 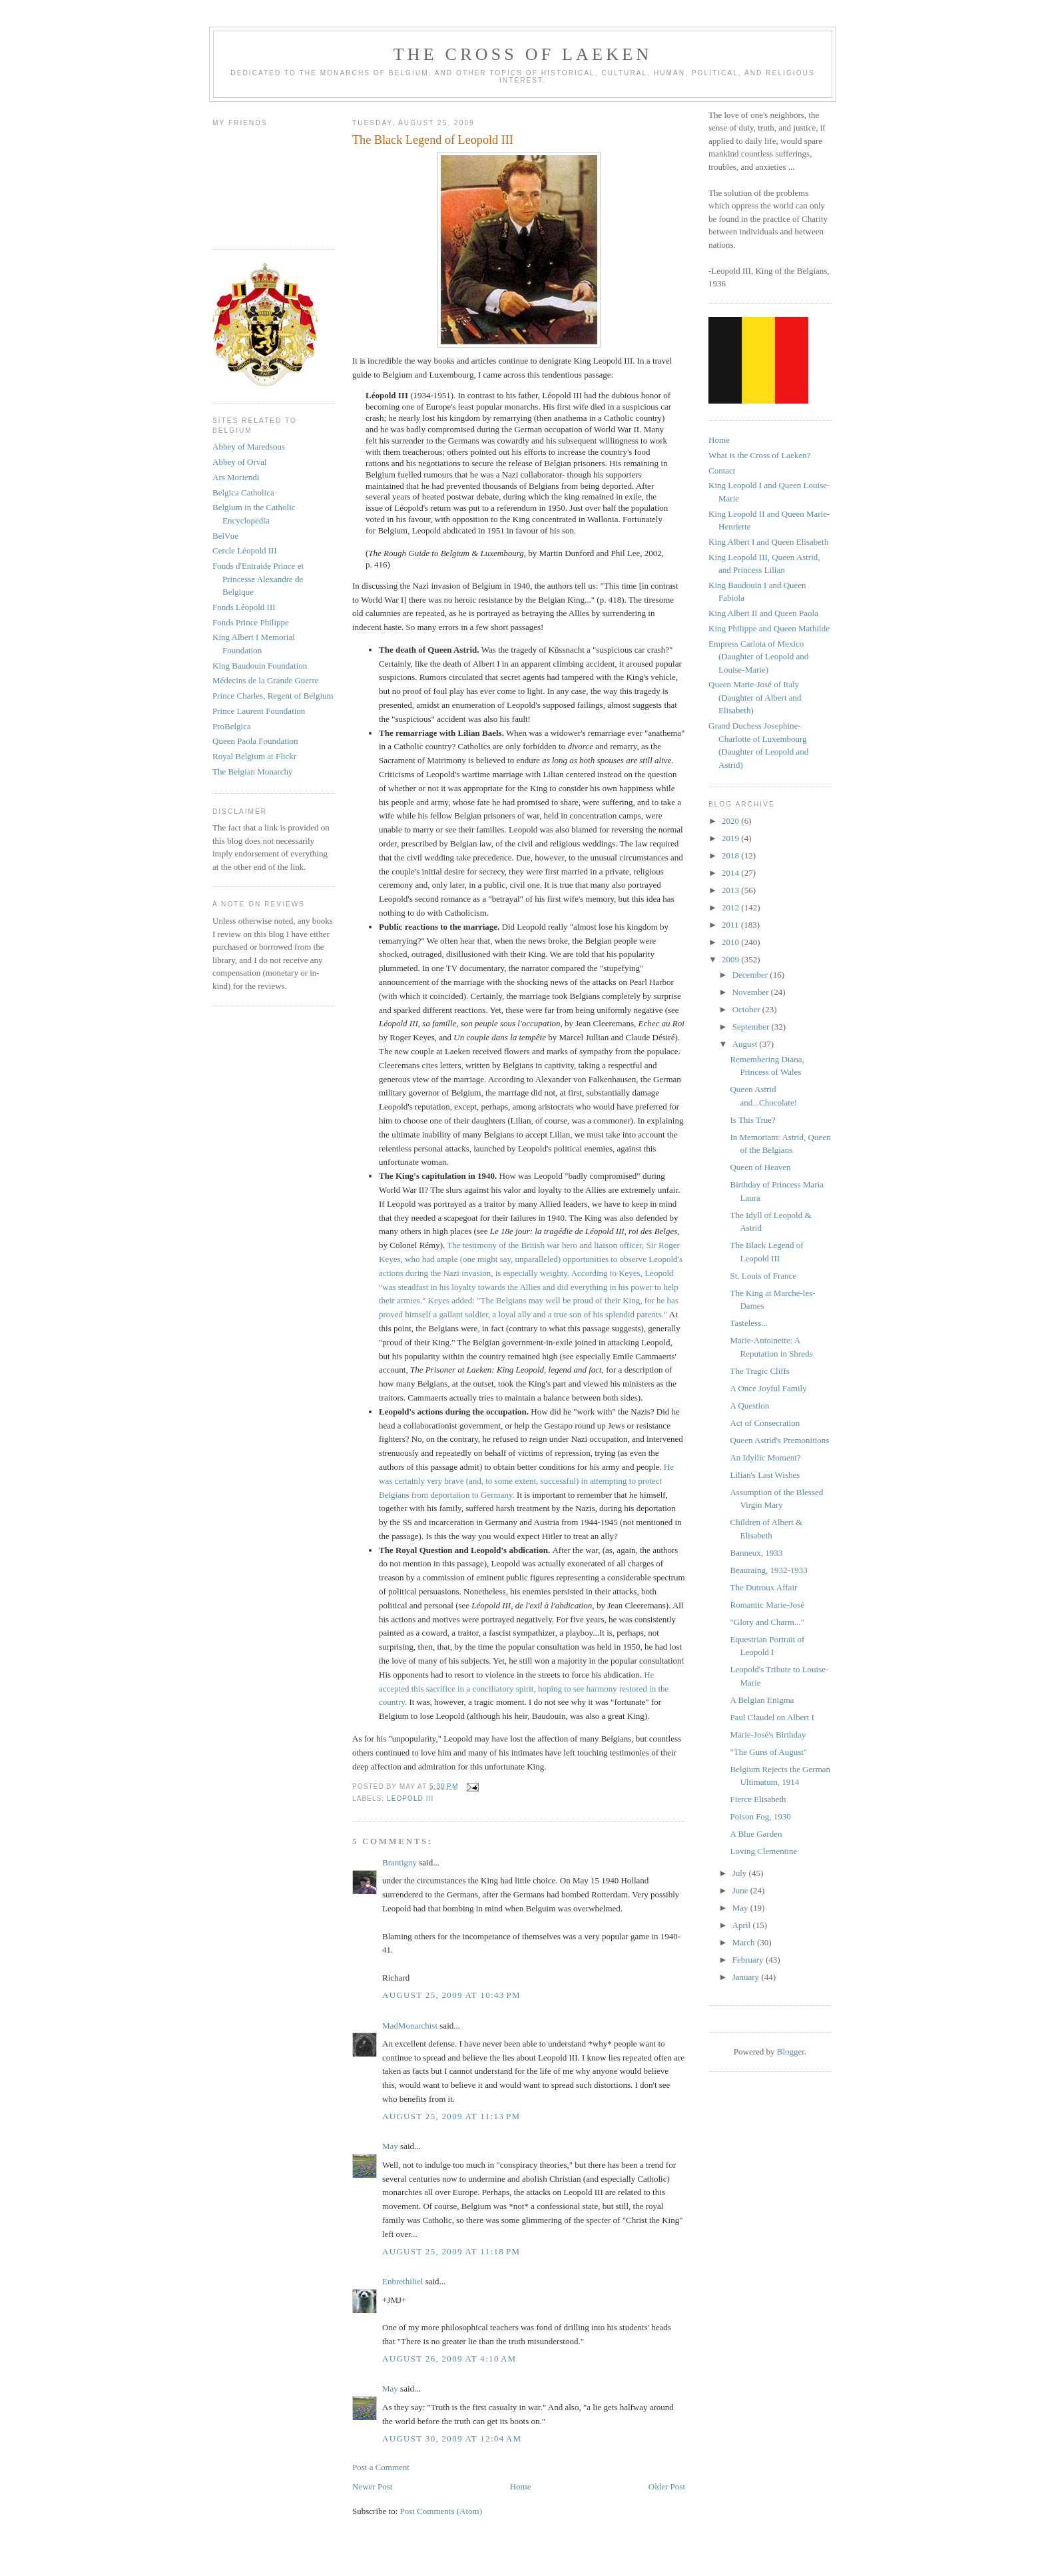 What do you see at coordinates (790, 2052) in the screenshot?
I see `Blogger` at bounding box center [790, 2052].